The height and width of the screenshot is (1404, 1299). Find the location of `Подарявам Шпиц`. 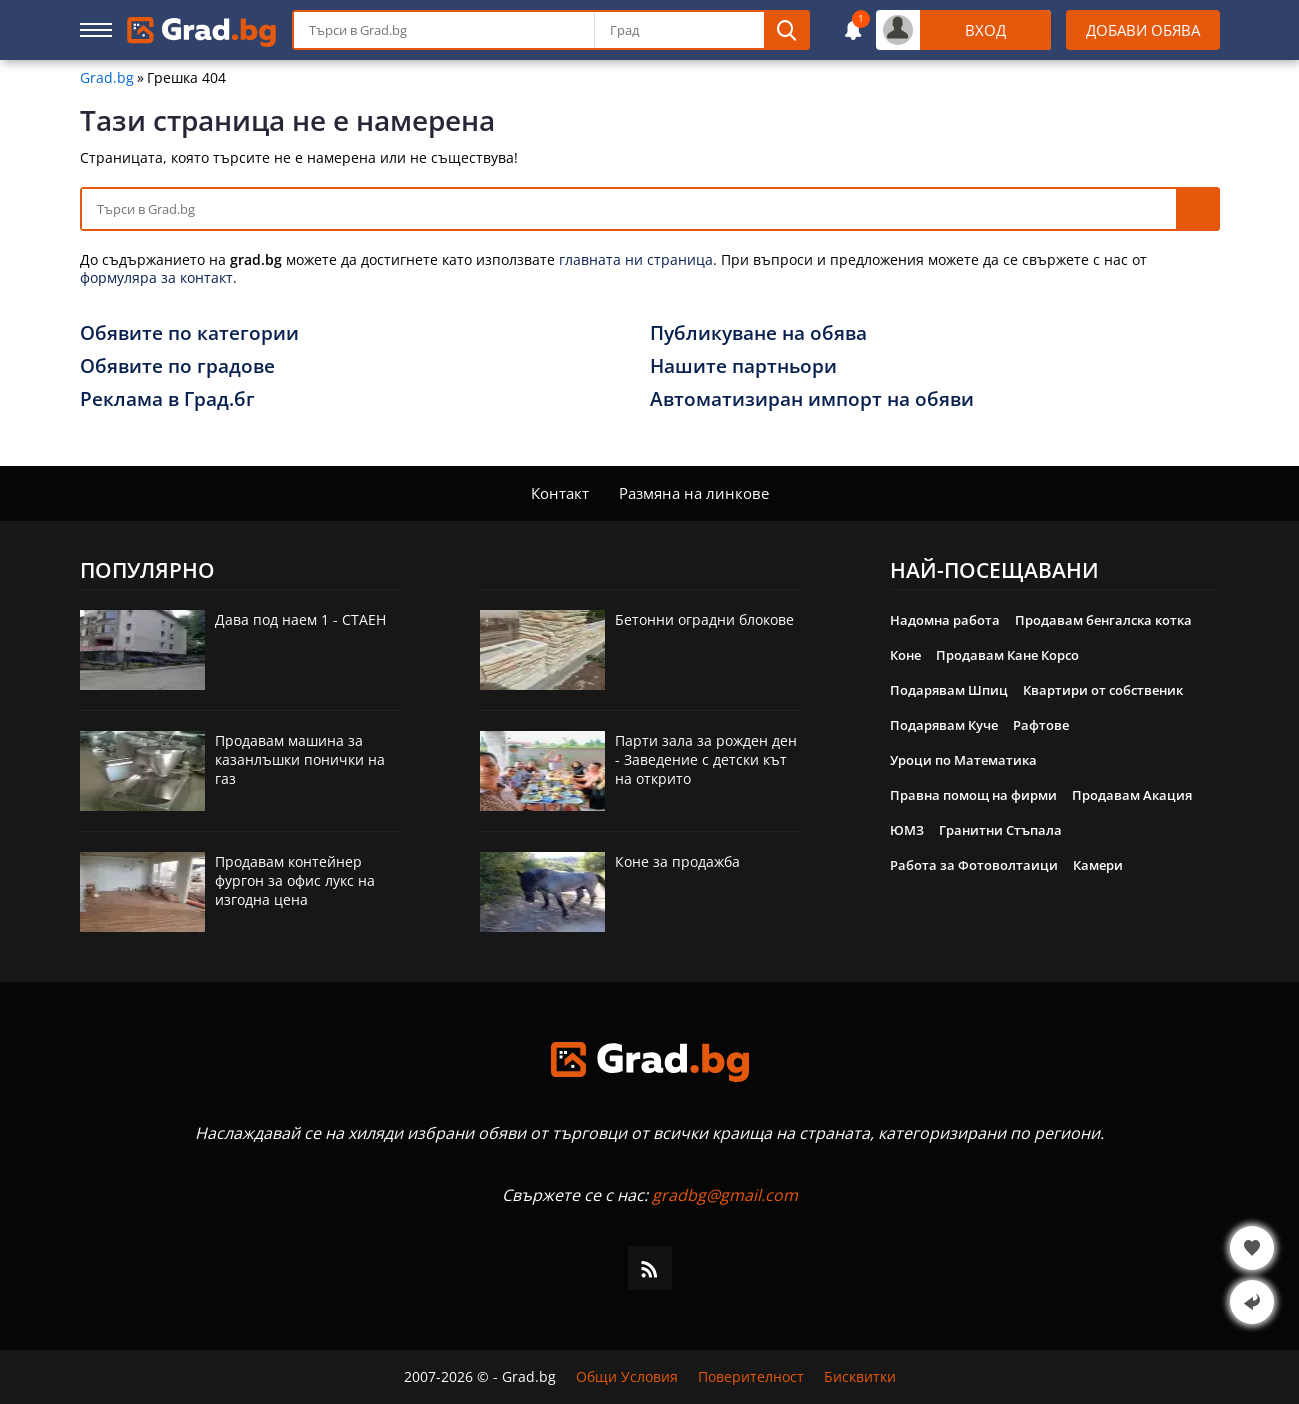

Подарявам Шпиц is located at coordinates (949, 690).